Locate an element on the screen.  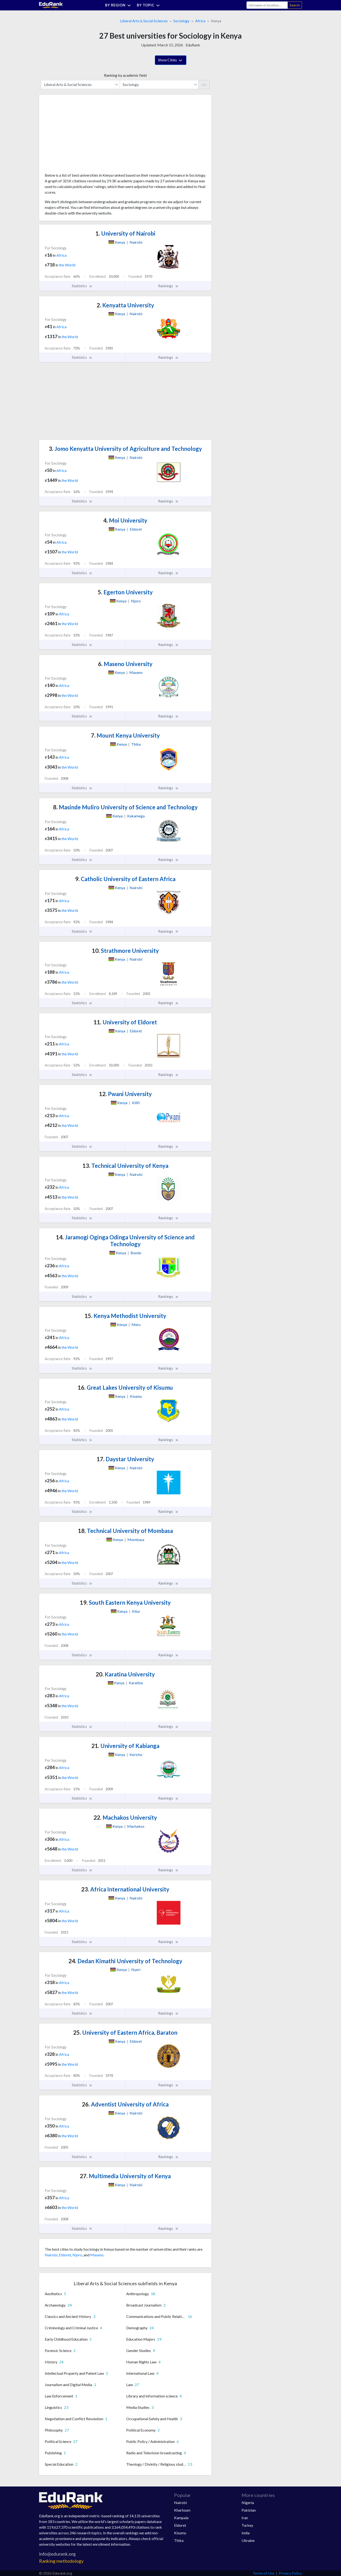
Show Cities is located at coordinates (170, 60).